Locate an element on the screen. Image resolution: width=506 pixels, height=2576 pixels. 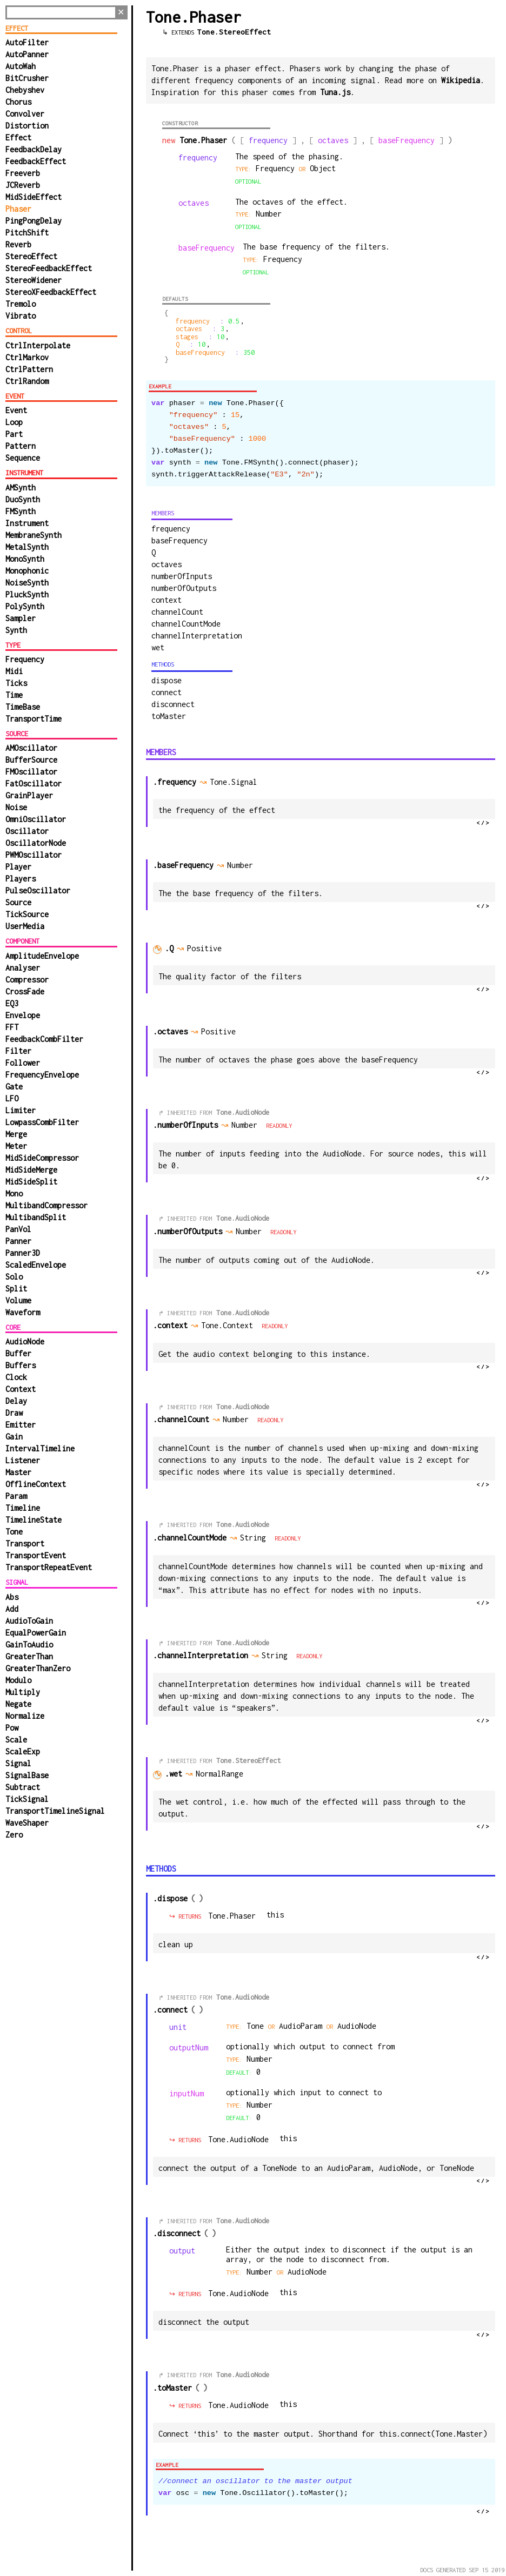
PolySynth is located at coordinates (24, 606).